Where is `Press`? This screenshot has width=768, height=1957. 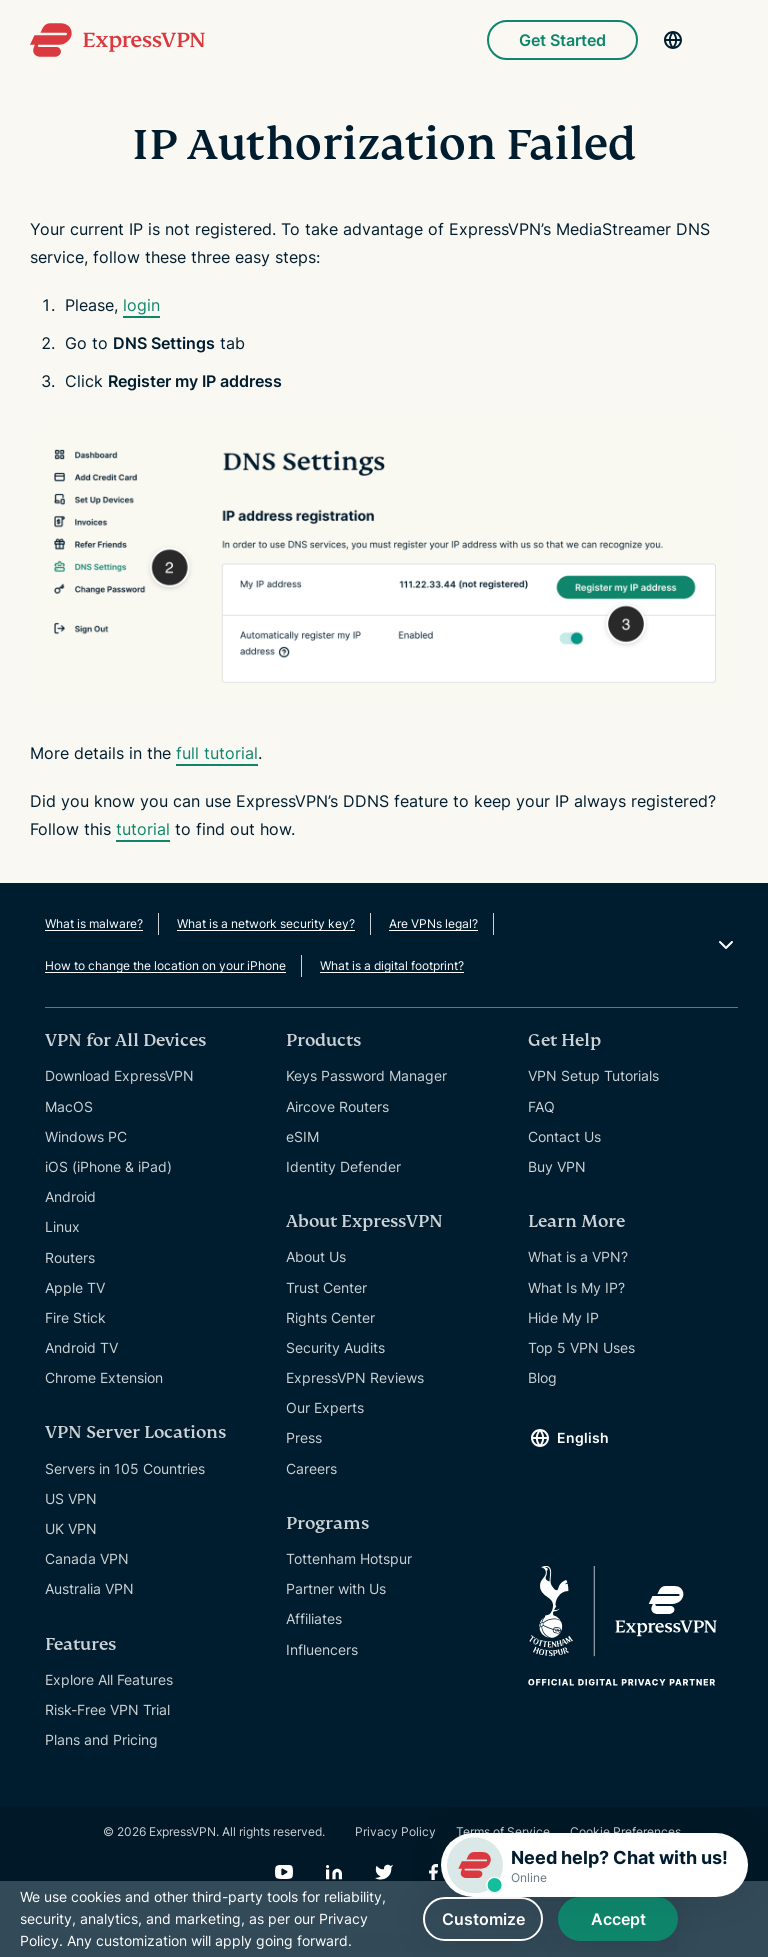
Press is located at coordinates (304, 1437).